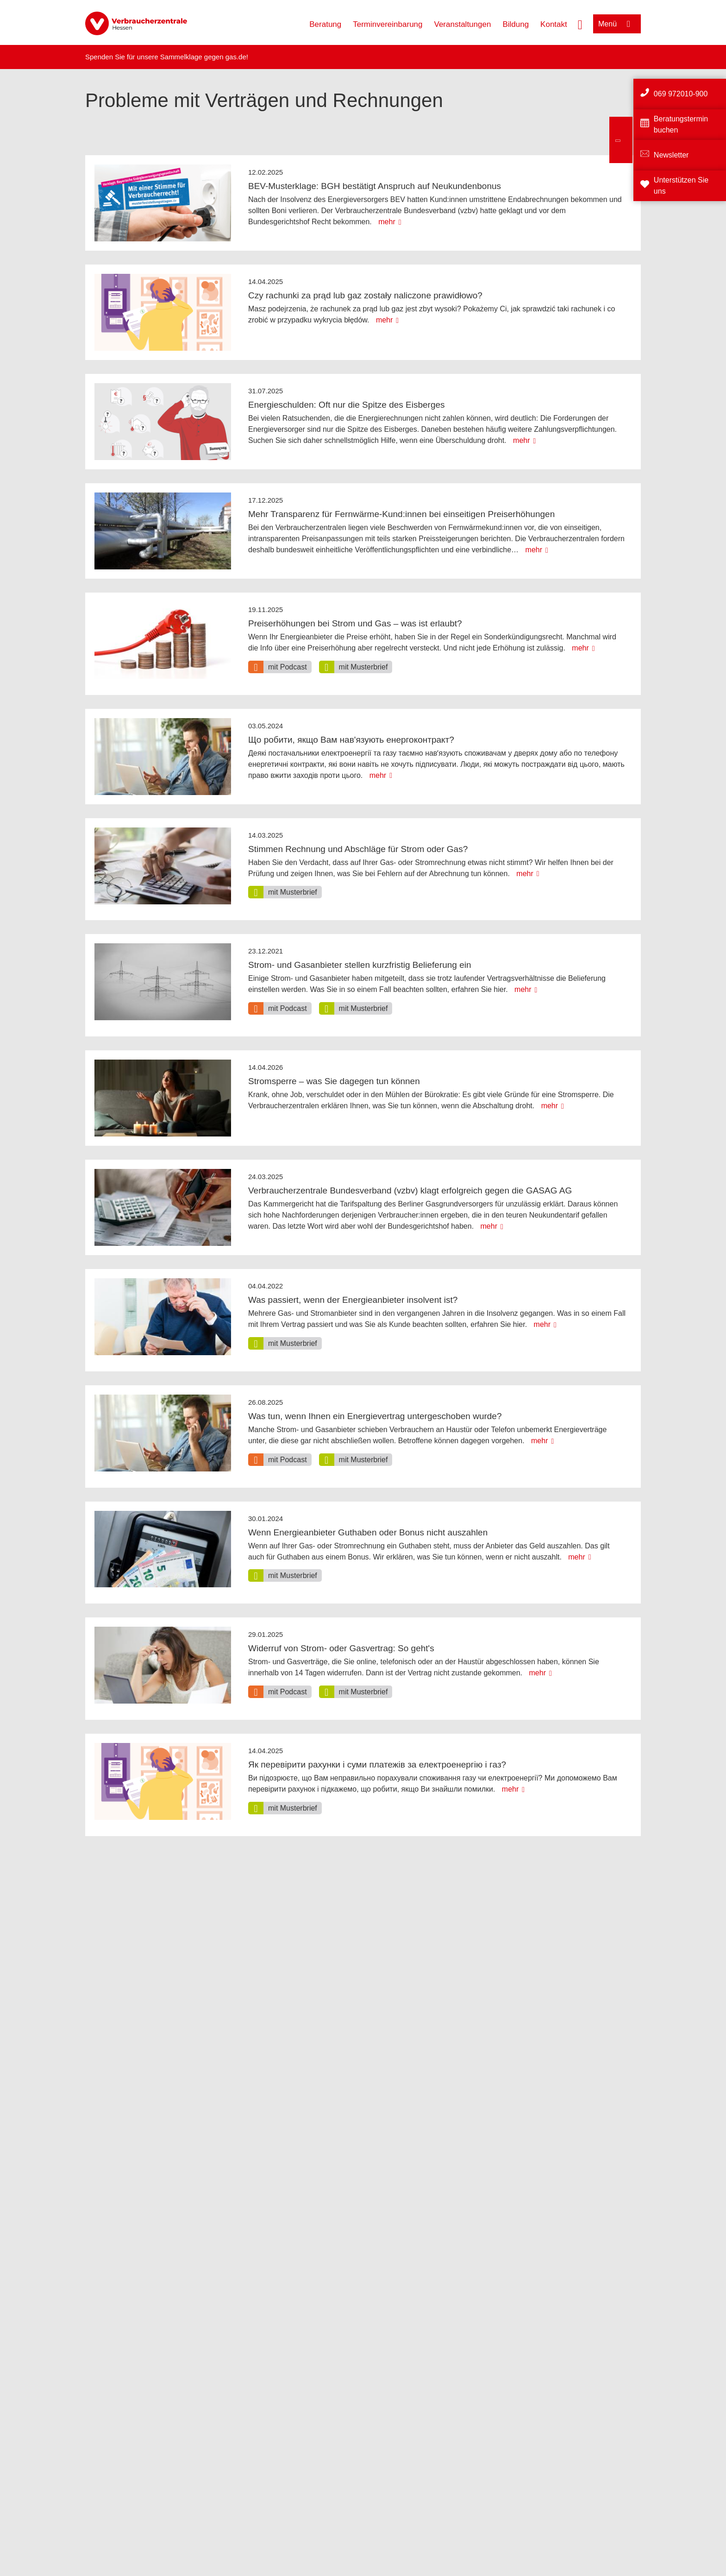  What do you see at coordinates (352, 1300) in the screenshot?
I see `Was passiert, wenn der Energieanbieter insolvent ist?` at bounding box center [352, 1300].